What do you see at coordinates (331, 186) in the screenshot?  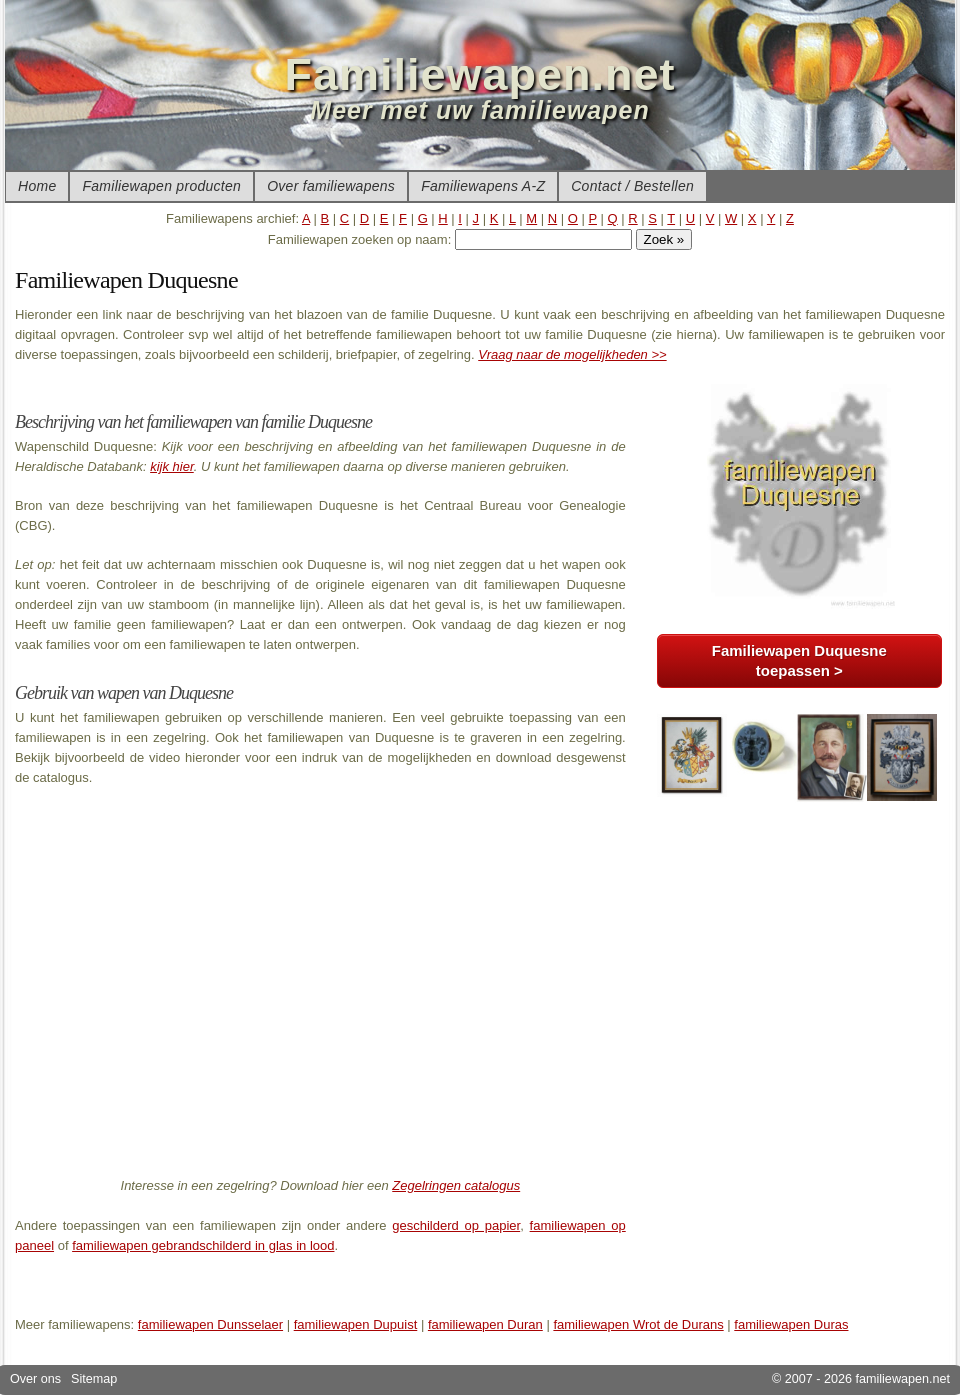 I see `Over familiewapens` at bounding box center [331, 186].